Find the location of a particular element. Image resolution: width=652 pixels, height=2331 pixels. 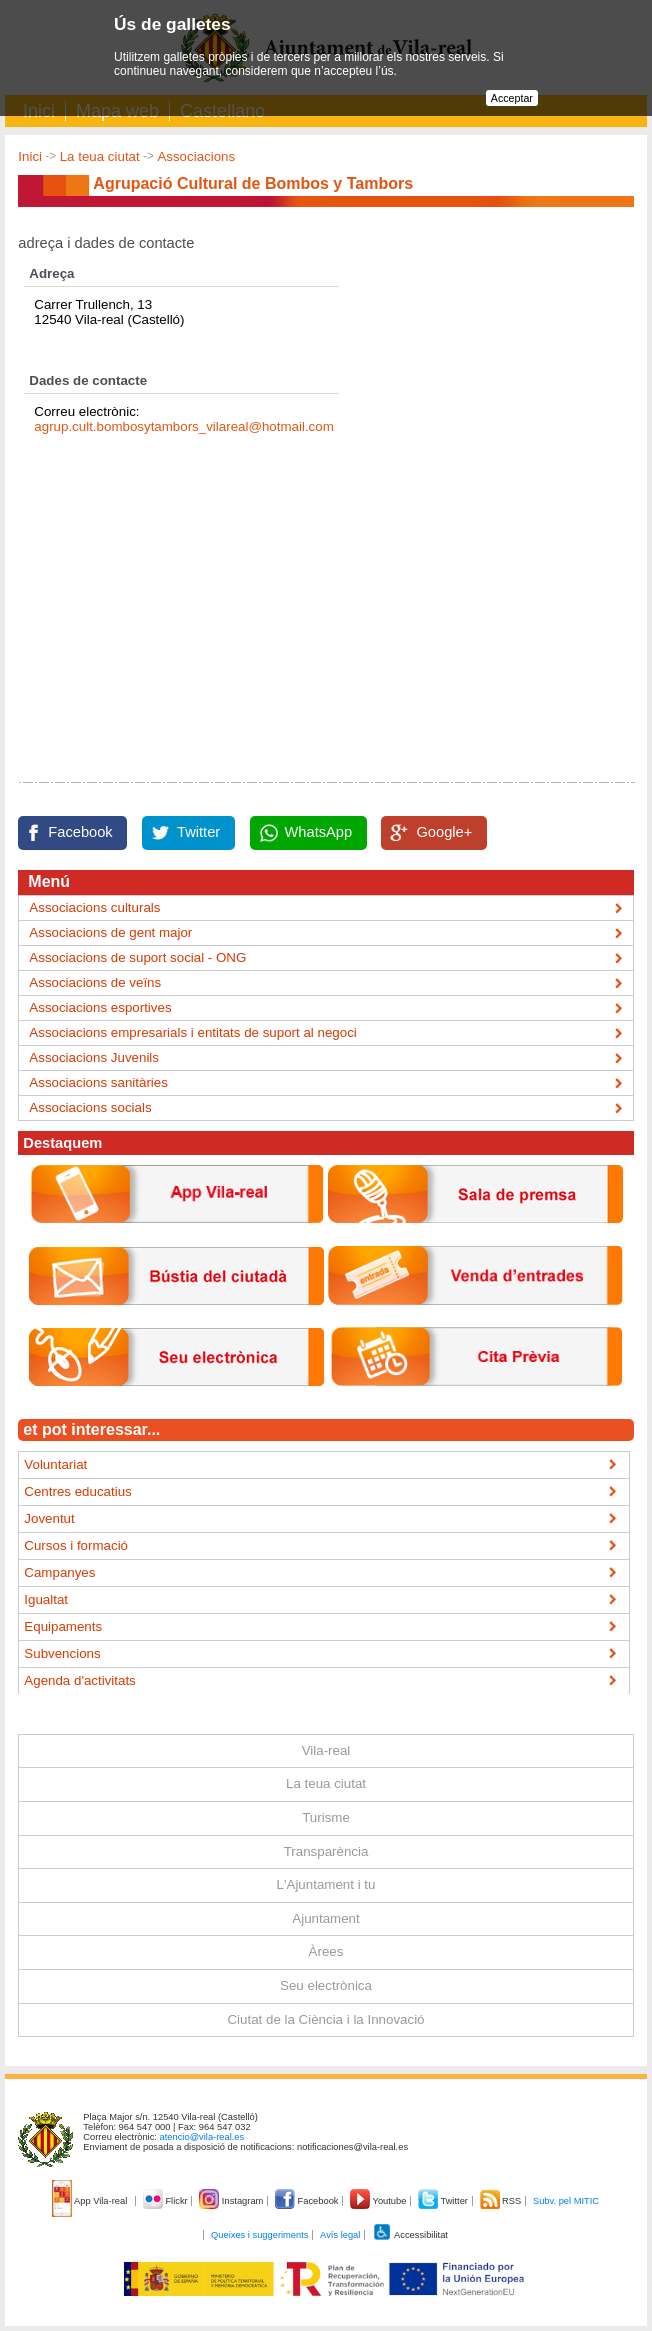

Associacions socials is located at coordinates (90, 1107).